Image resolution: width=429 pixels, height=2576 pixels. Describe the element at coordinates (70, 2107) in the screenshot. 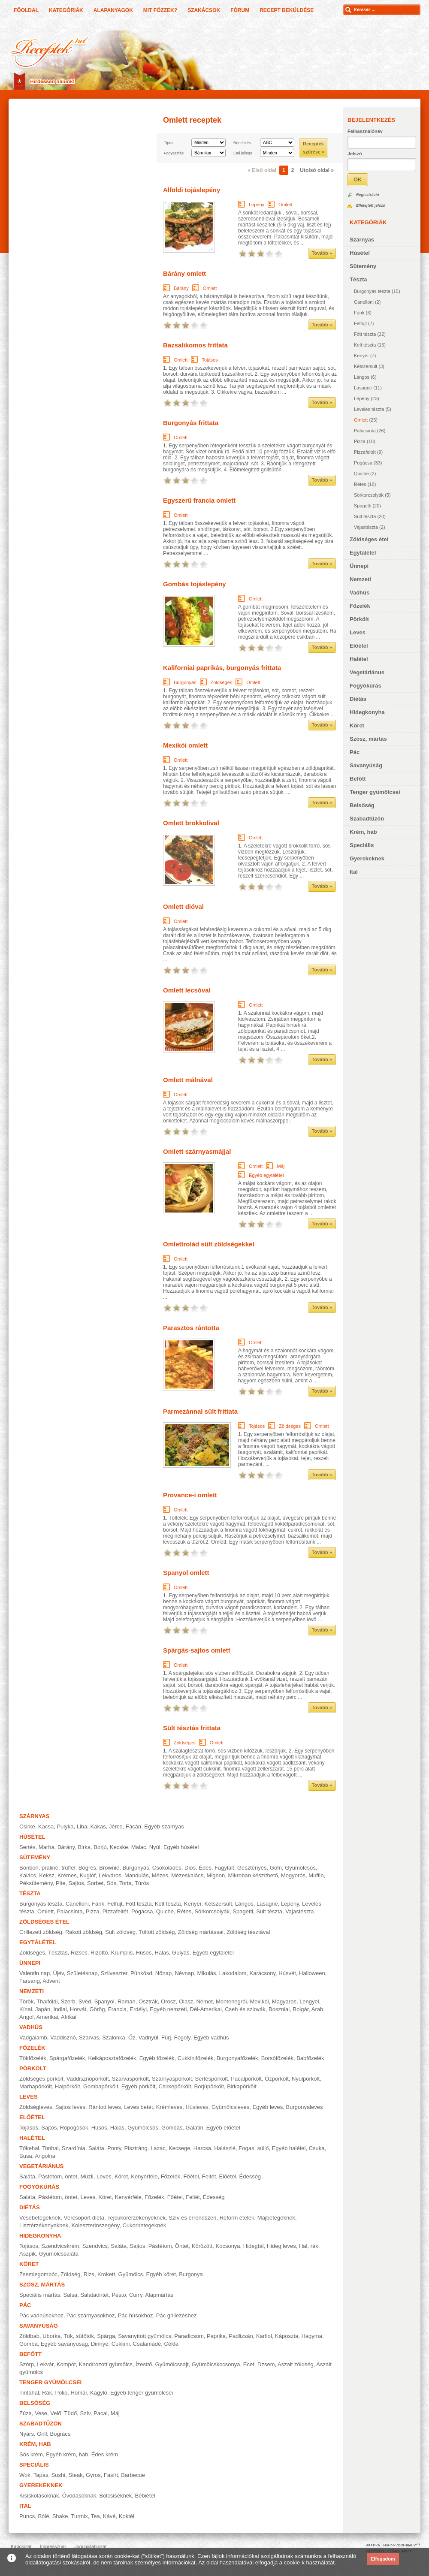

I see `Sajtos leves` at that location.